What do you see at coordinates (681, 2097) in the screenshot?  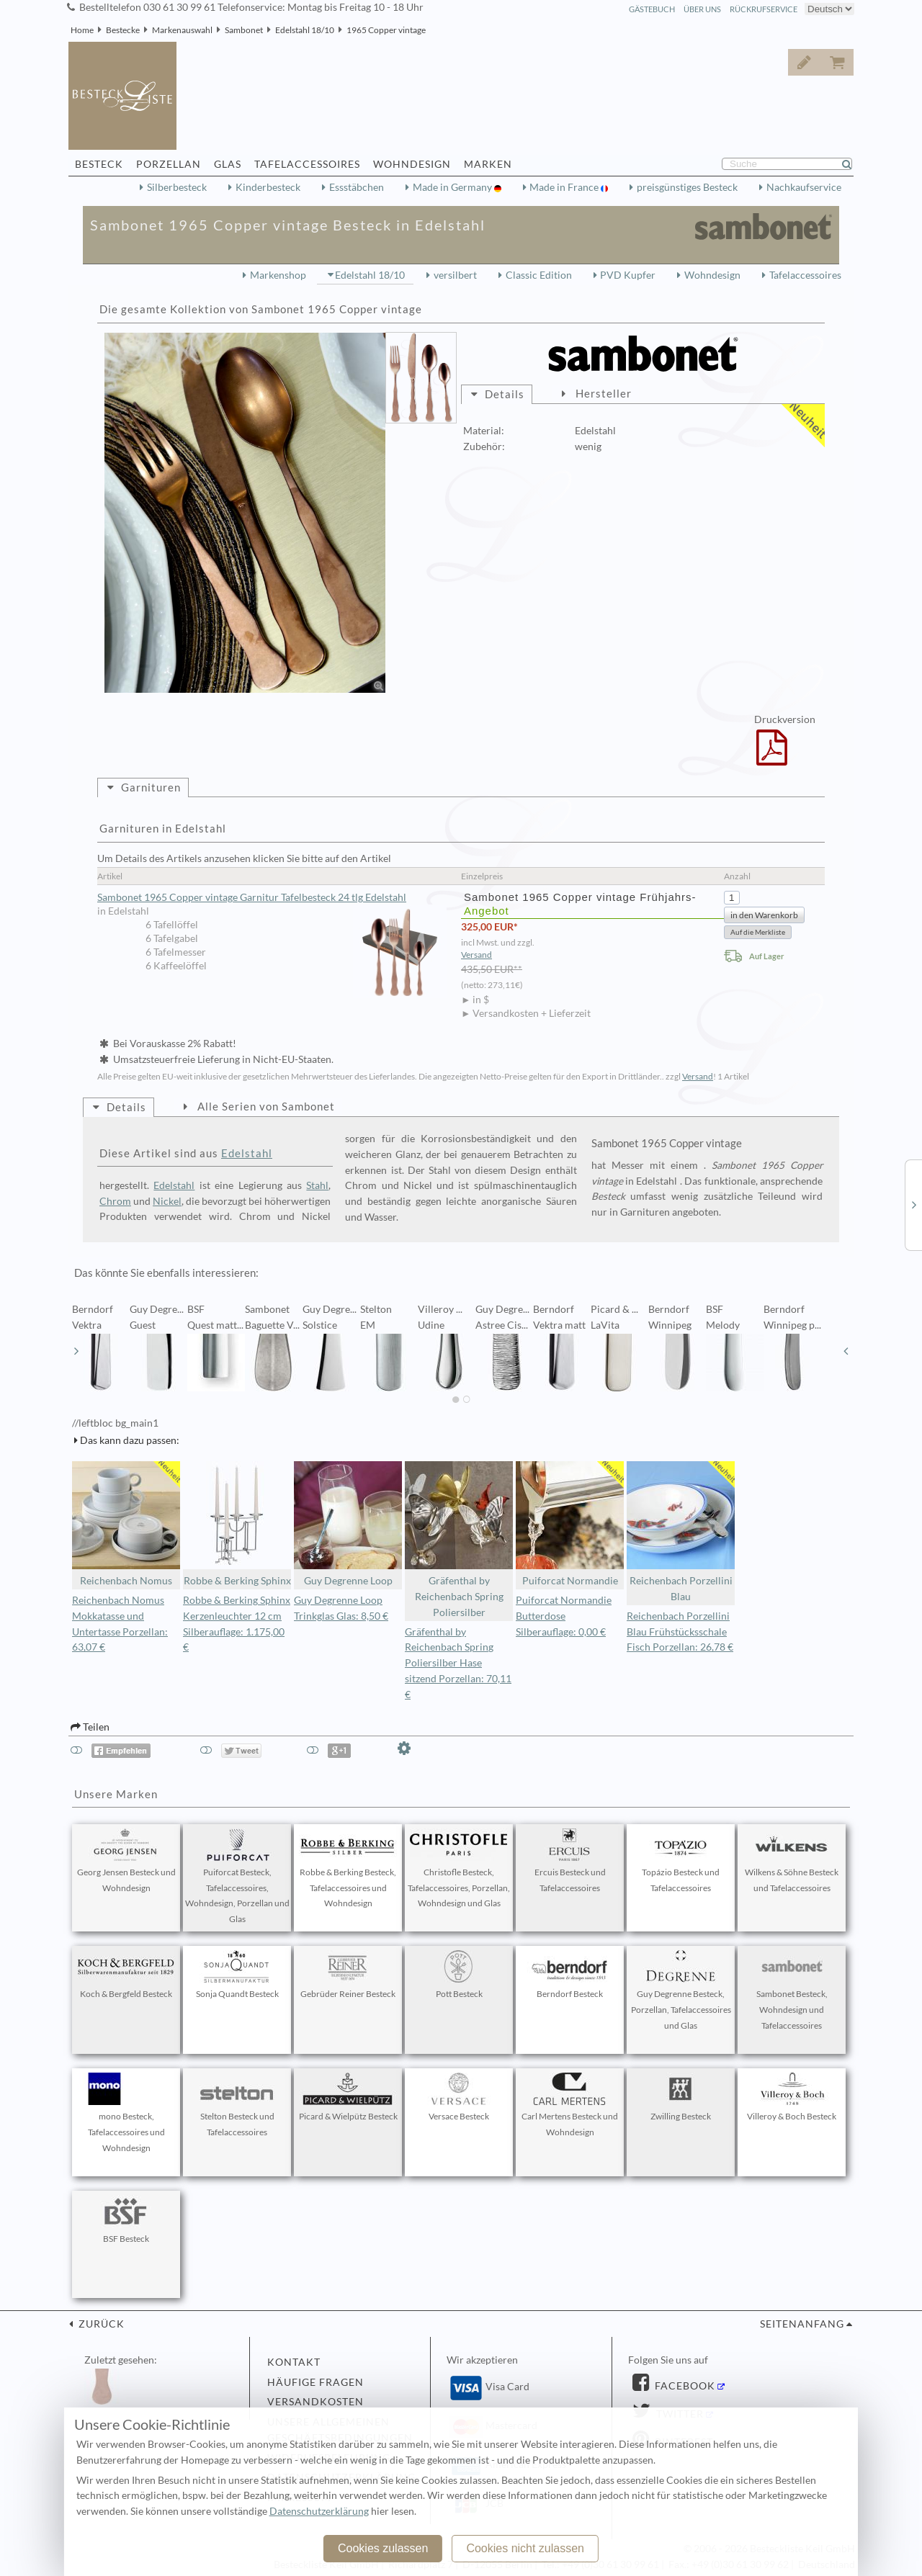 I see `Zwilling Besteck` at bounding box center [681, 2097].